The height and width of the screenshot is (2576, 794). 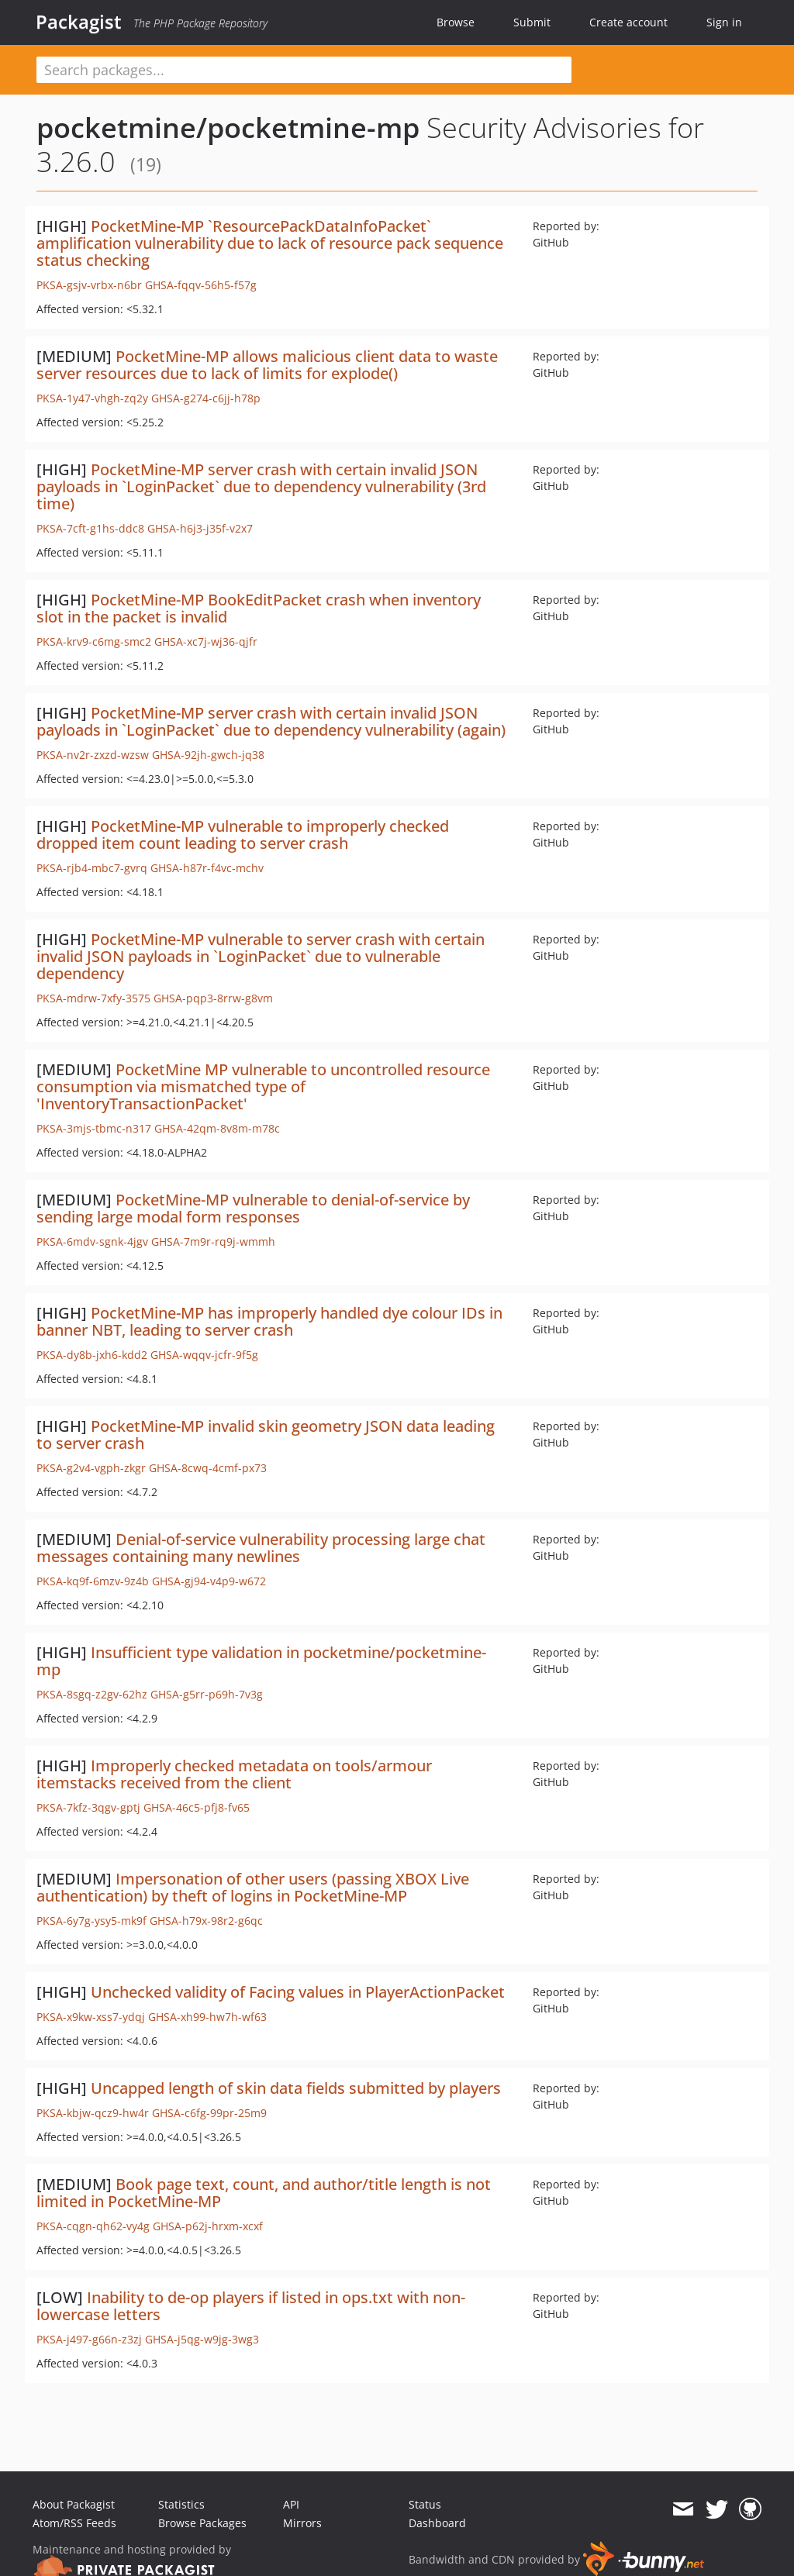 What do you see at coordinates (91, 1467) in the screenshot?
I see `PKSA-g2v4-vgph-zkgr` at bounding box center [91, 1467].